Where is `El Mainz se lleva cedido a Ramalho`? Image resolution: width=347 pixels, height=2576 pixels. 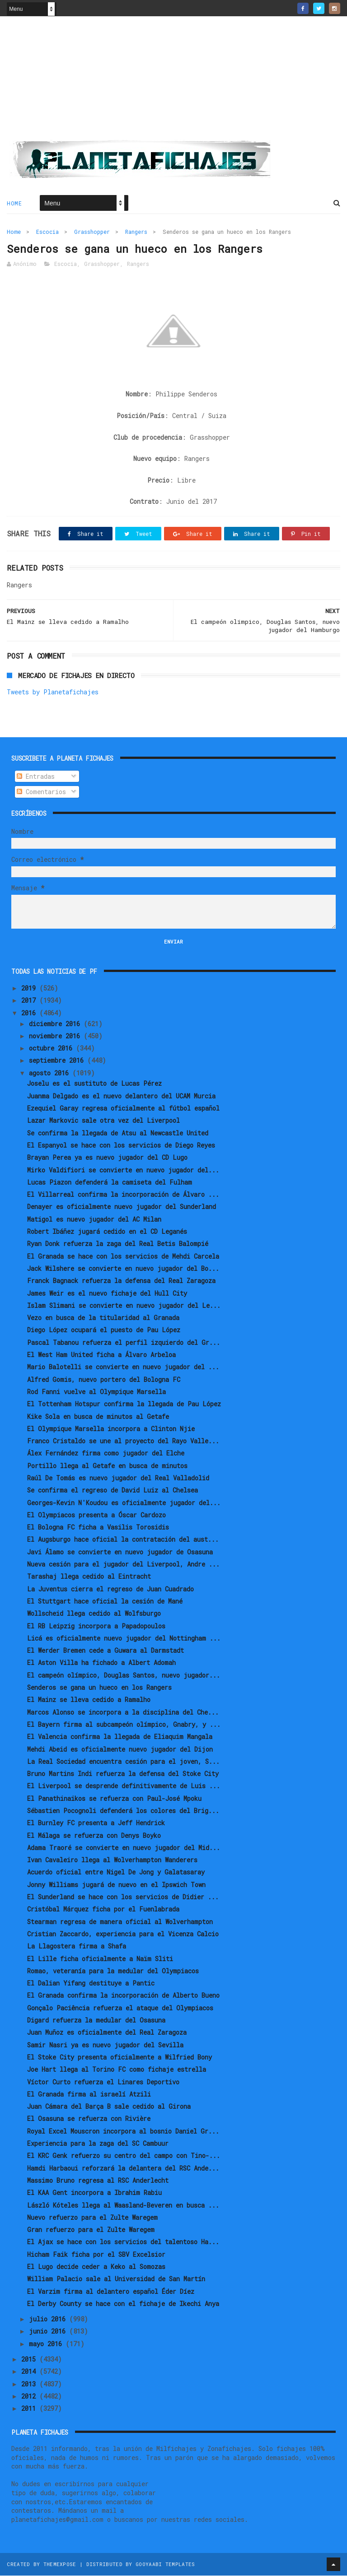
El Mainz se lleva cedido a Ramalho is located at coordinates (88, 1700).